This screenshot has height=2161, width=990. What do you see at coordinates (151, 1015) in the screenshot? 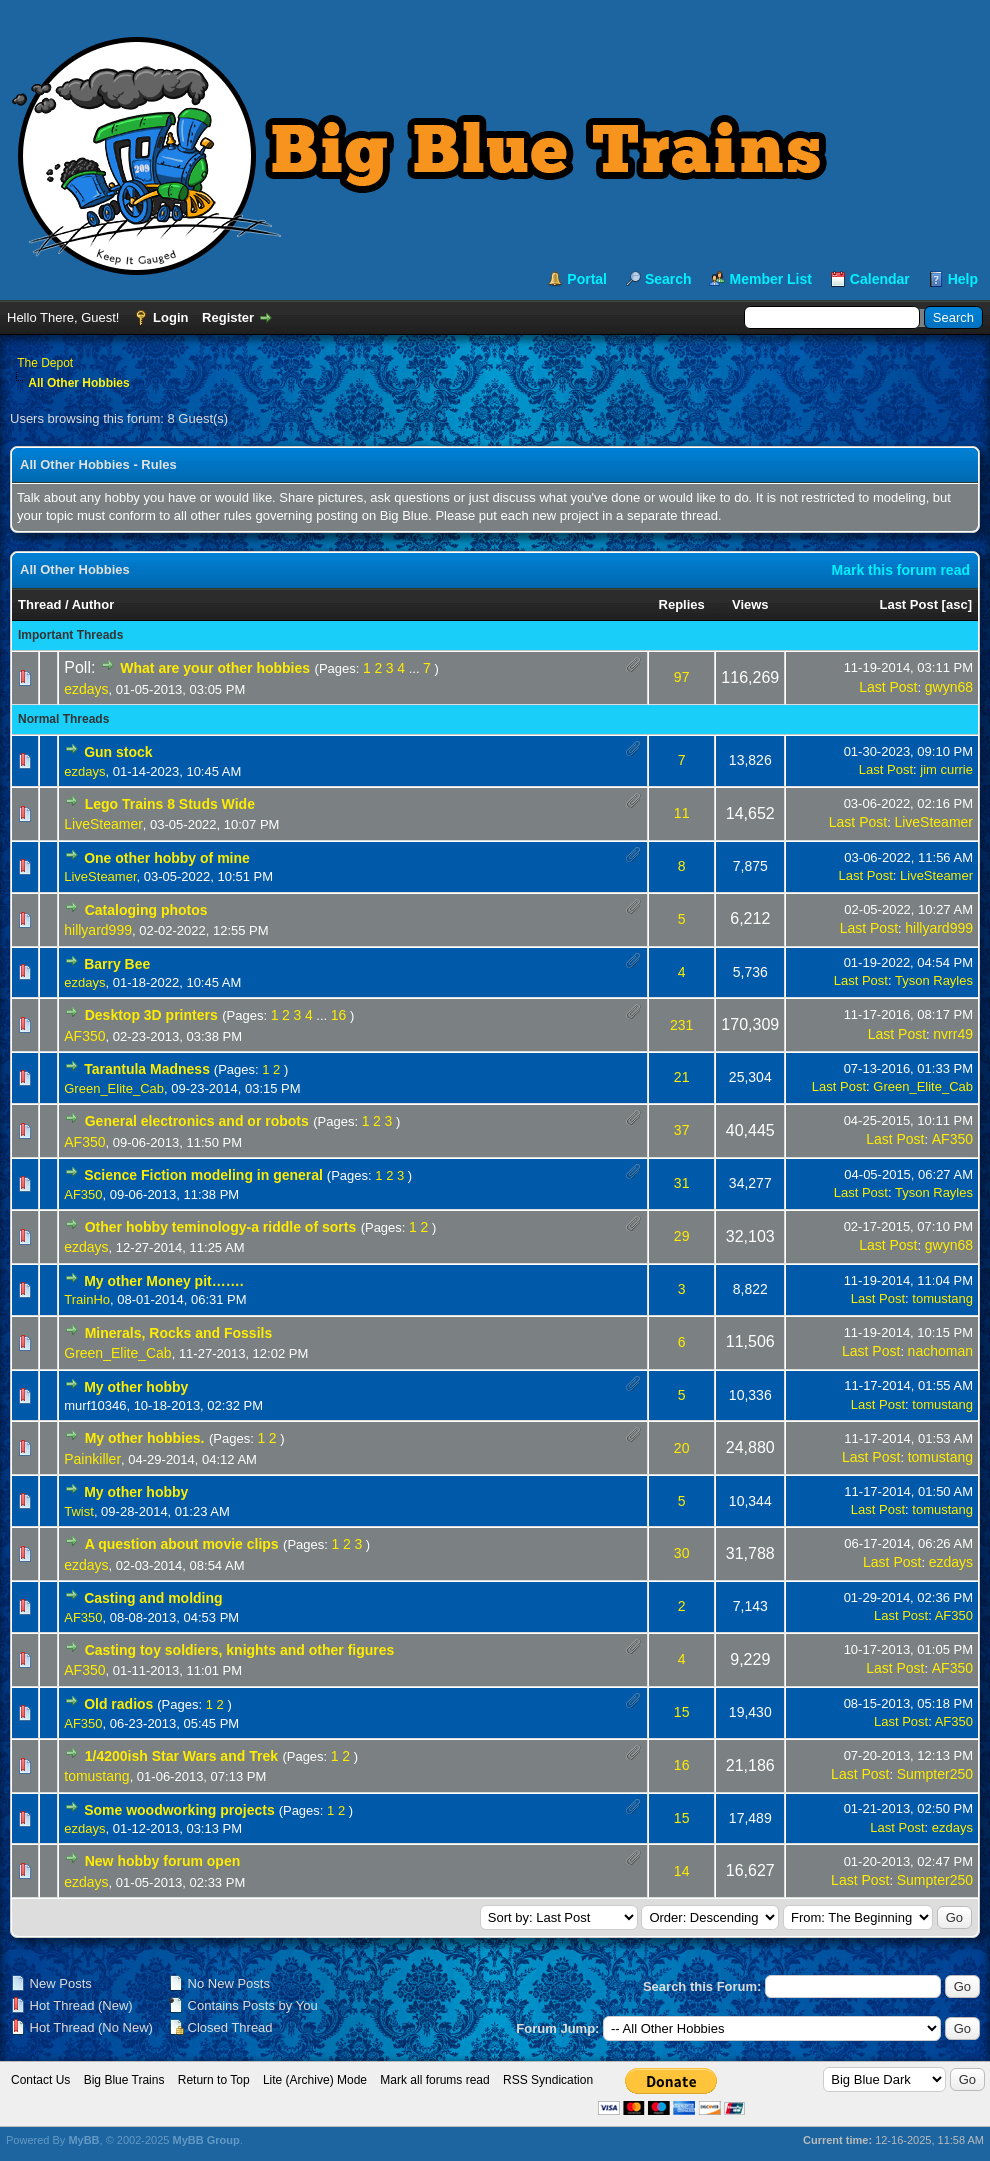
I see `Desktop 3D printers` at bounding box center [151, 1015].